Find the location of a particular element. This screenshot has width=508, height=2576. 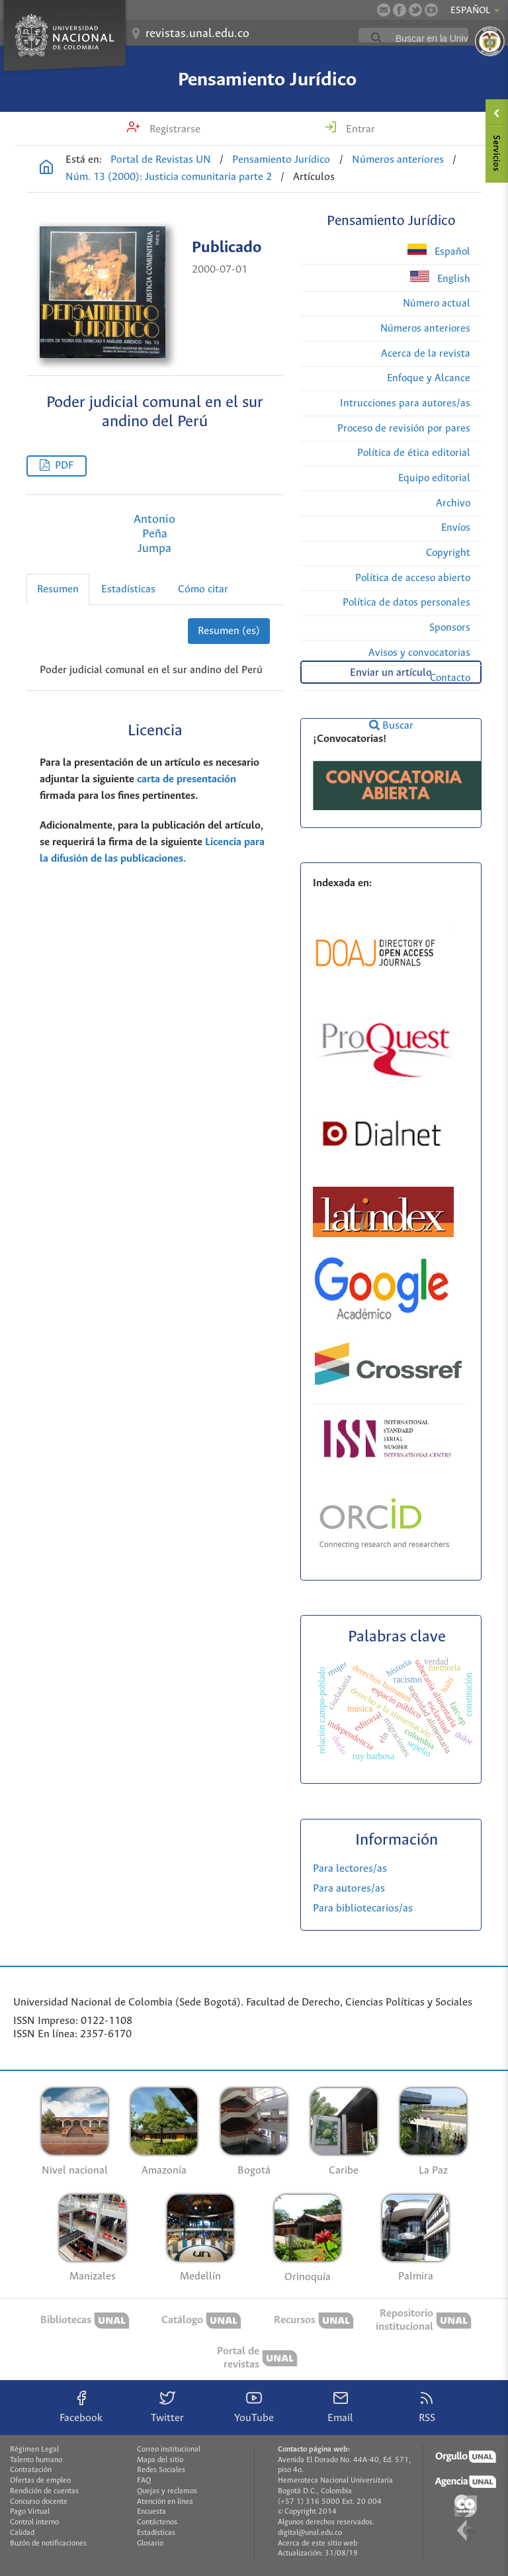

Resumen is located at coordinates (58, 589).